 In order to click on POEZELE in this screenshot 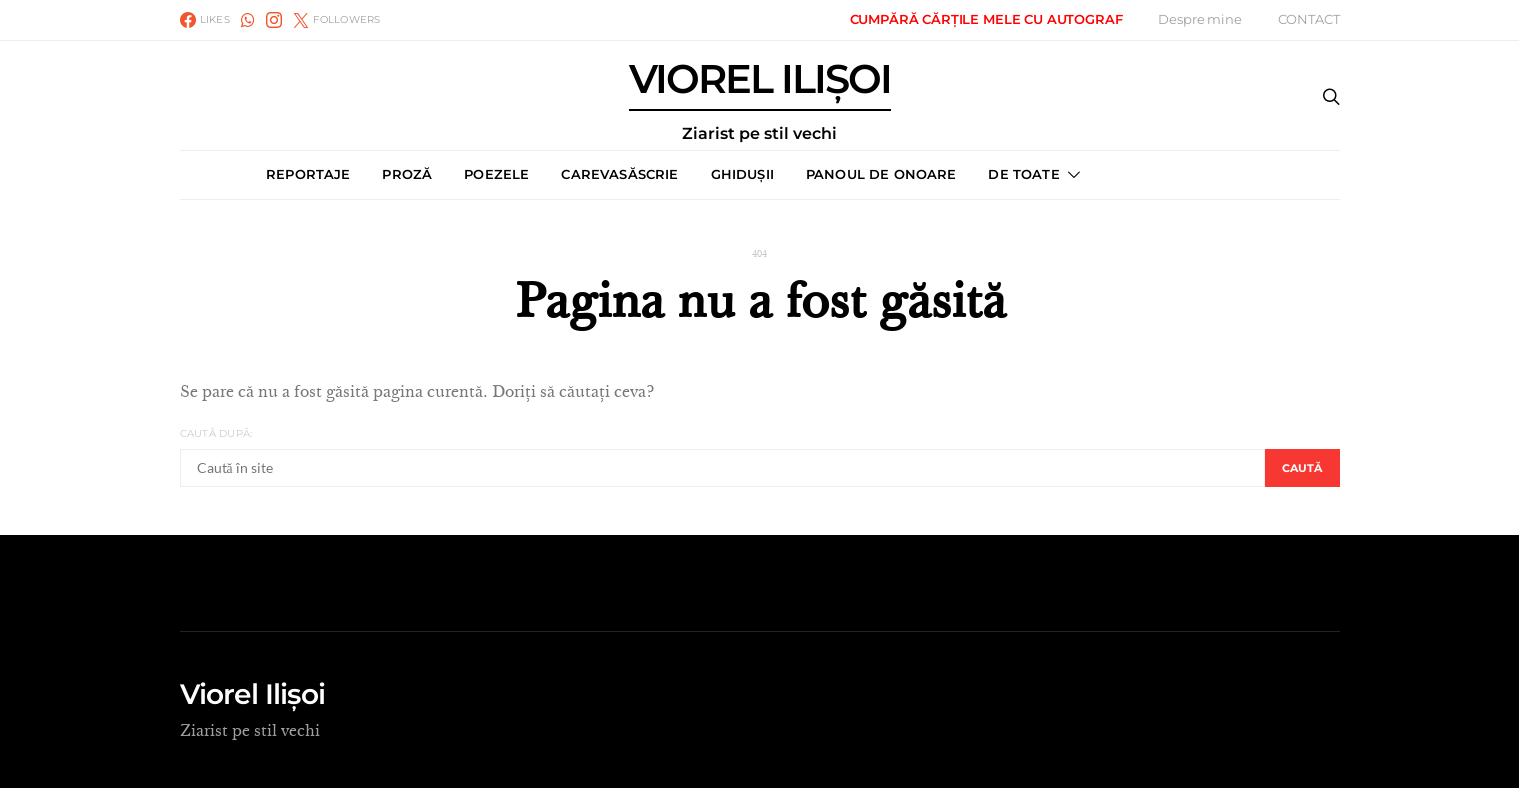, I will do `click(496, 174)`.